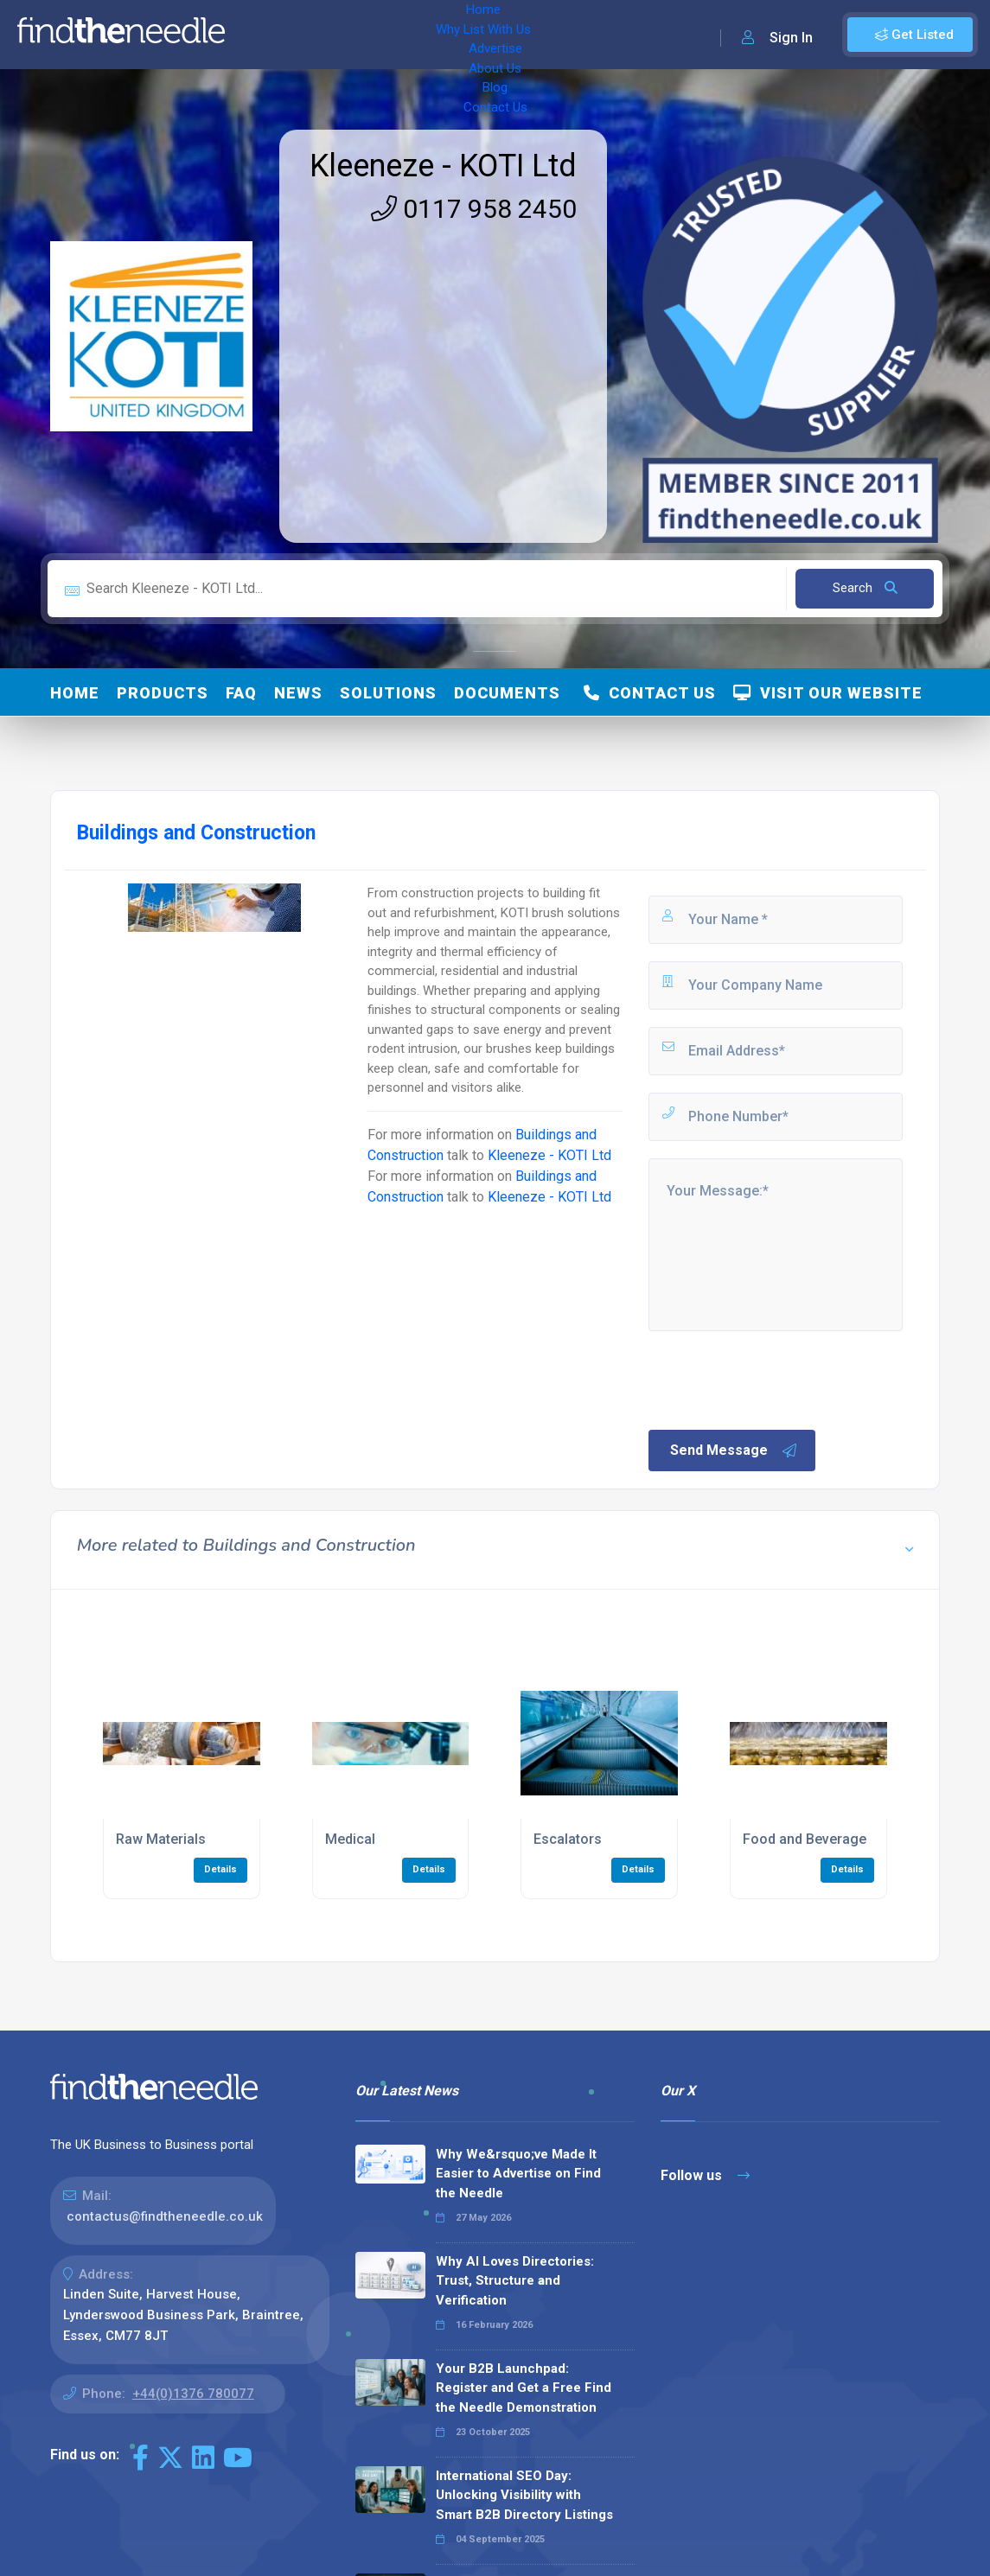 This screenshot has height=2576, width=990. Describe the element at coordinates (654, 34) in the screenshot. I see `Contact Us` at that location.